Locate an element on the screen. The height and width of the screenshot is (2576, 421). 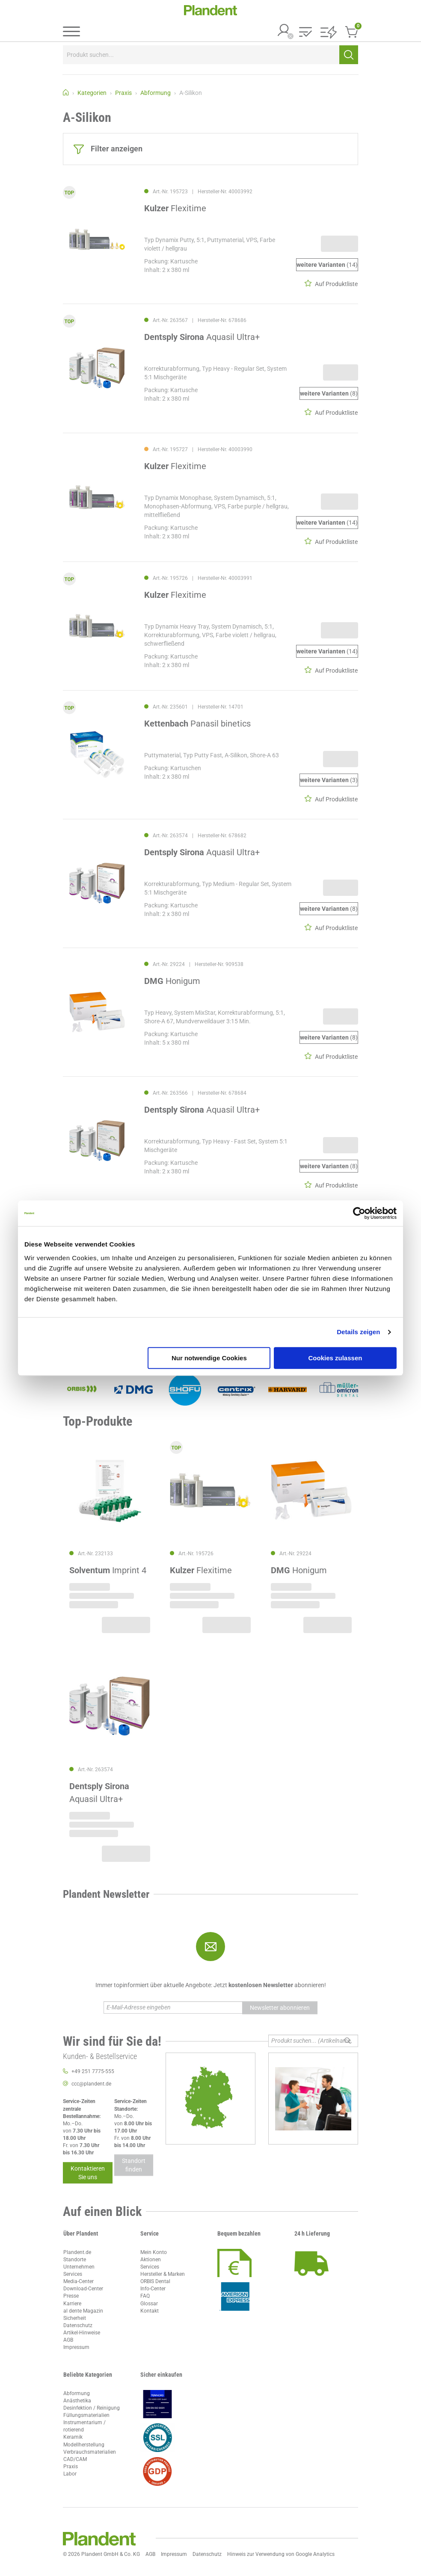
Nur notwendige Cookies is located at coordinates (209, 1358).